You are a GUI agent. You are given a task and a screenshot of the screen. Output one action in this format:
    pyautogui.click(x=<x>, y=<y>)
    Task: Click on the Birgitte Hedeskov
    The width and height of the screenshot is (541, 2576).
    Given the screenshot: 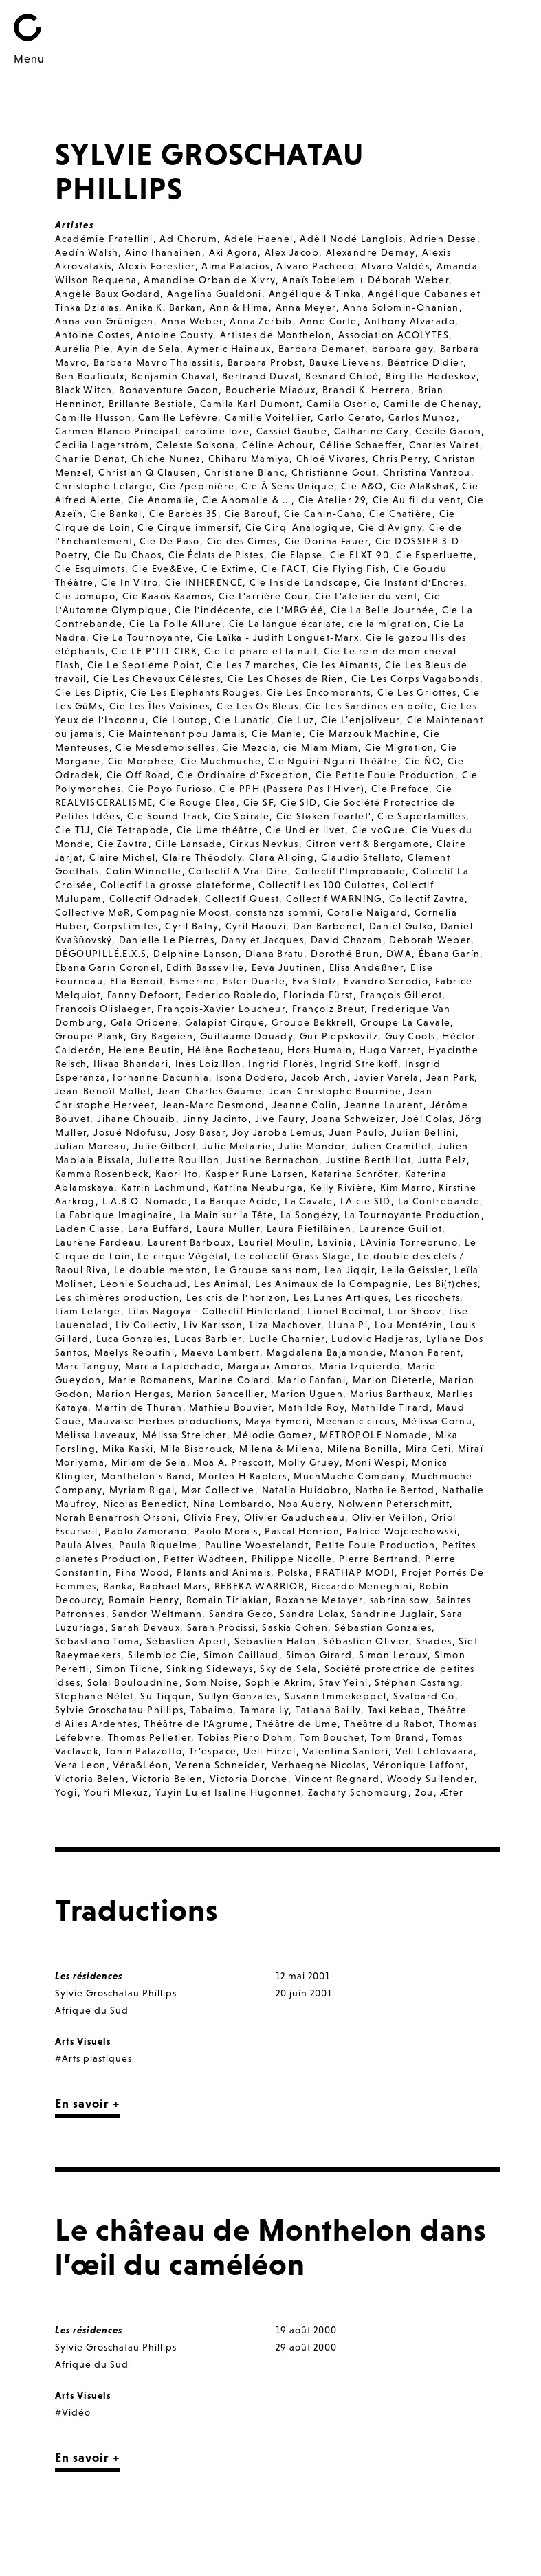 What is the action you would take?
    pyautogui.click(x=431, y=376)
    